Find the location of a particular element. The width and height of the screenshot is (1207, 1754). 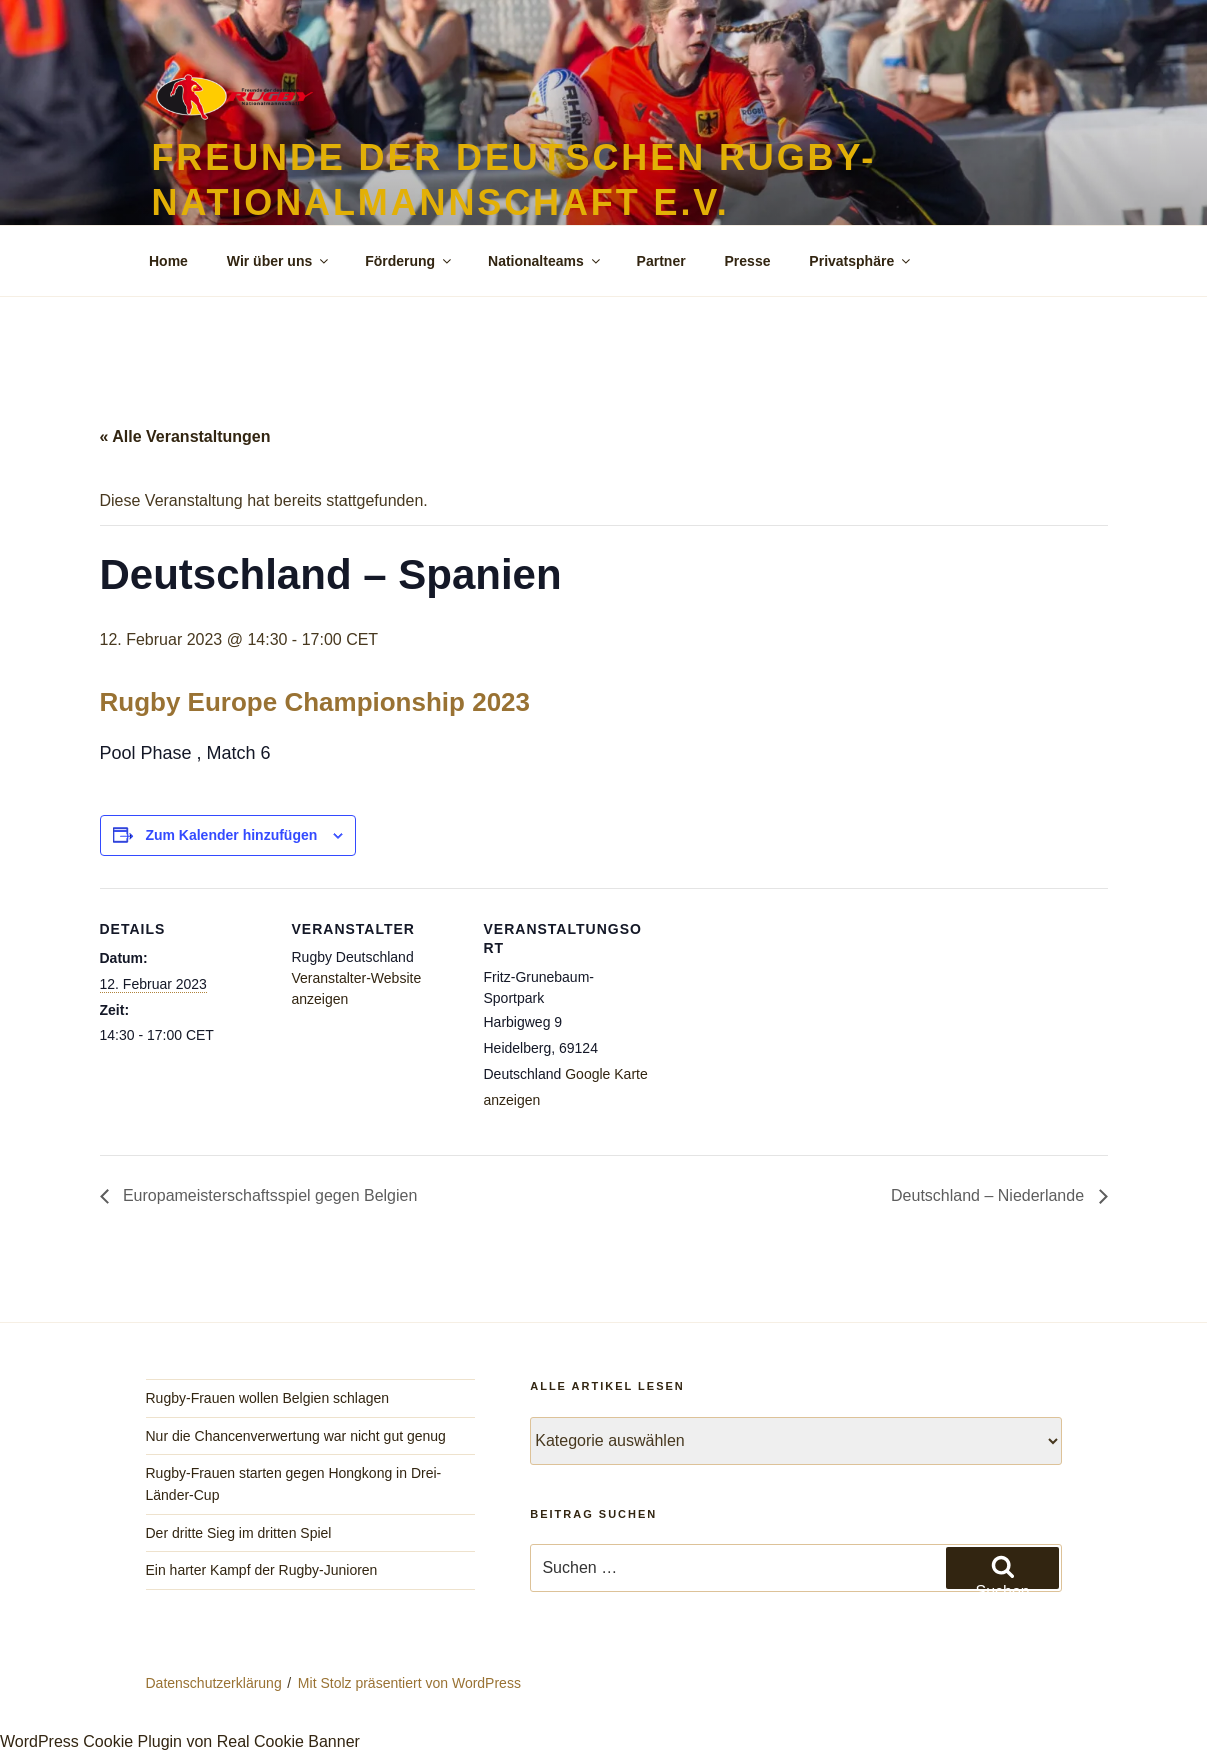

Europameisterschaftsspiel gegen Belgien is located at coordinates (268, 1195).